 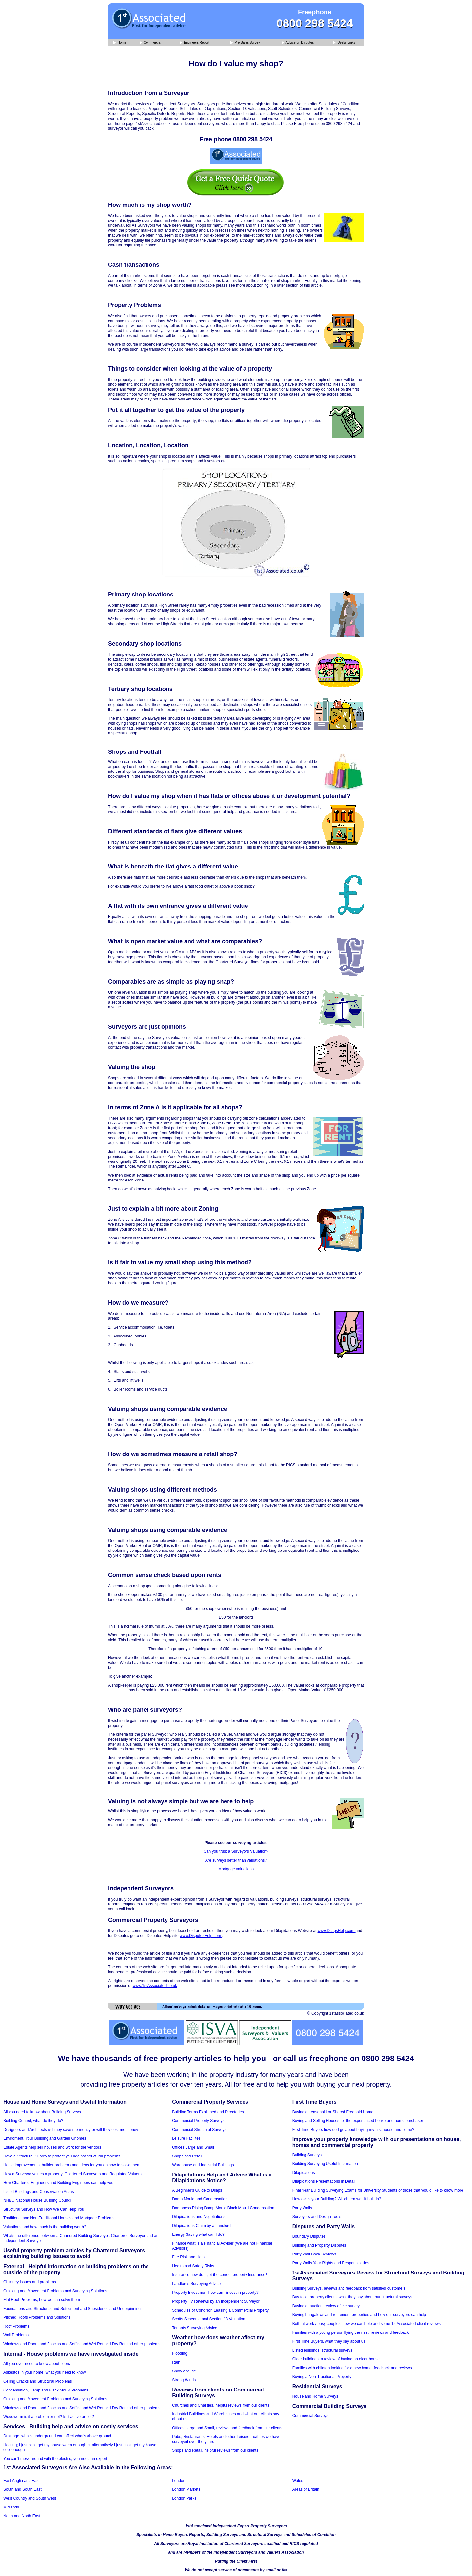 What do you see at coordinates (359, 2315) in the screenshot?
I see `Buying bungalows and retirement properties and how our surveyors can help` at bounding box center [359, 2315].